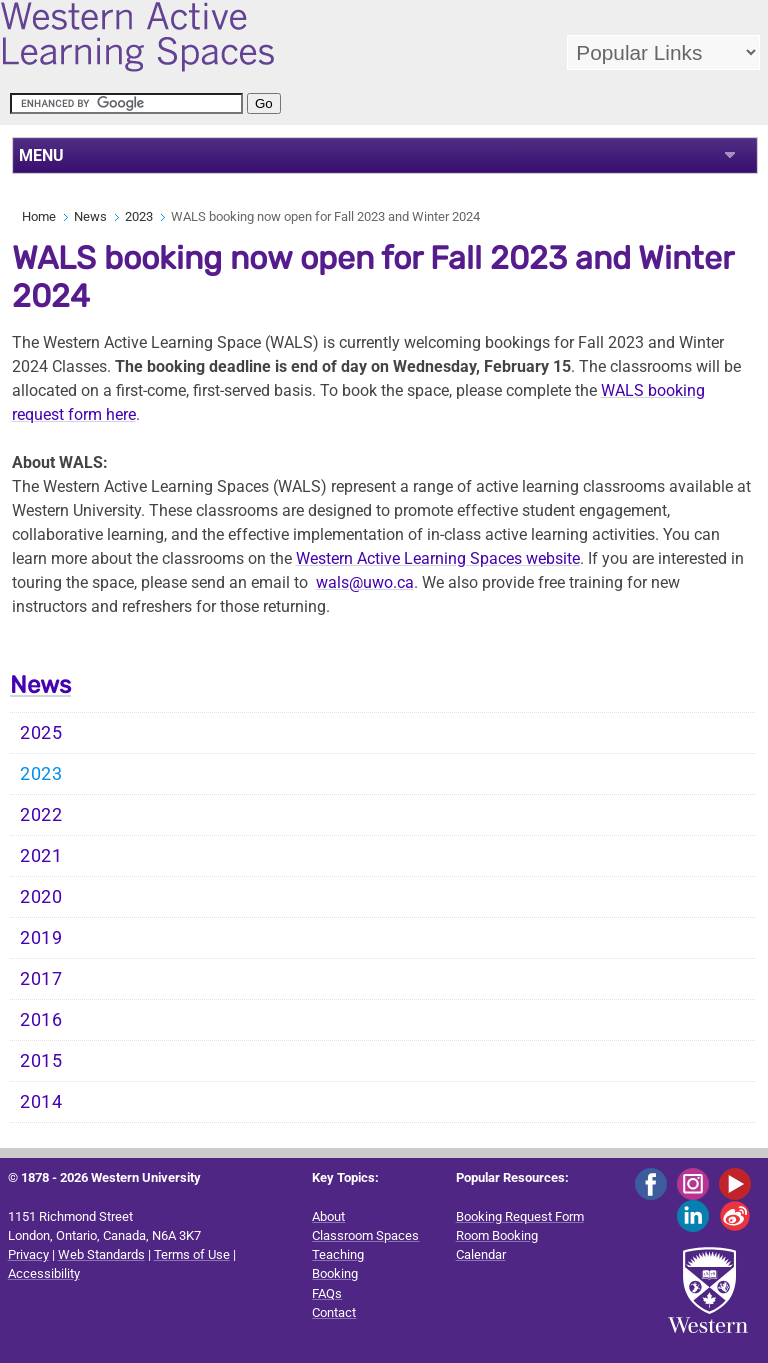  I want to click on Contact, so click(334, 1312).